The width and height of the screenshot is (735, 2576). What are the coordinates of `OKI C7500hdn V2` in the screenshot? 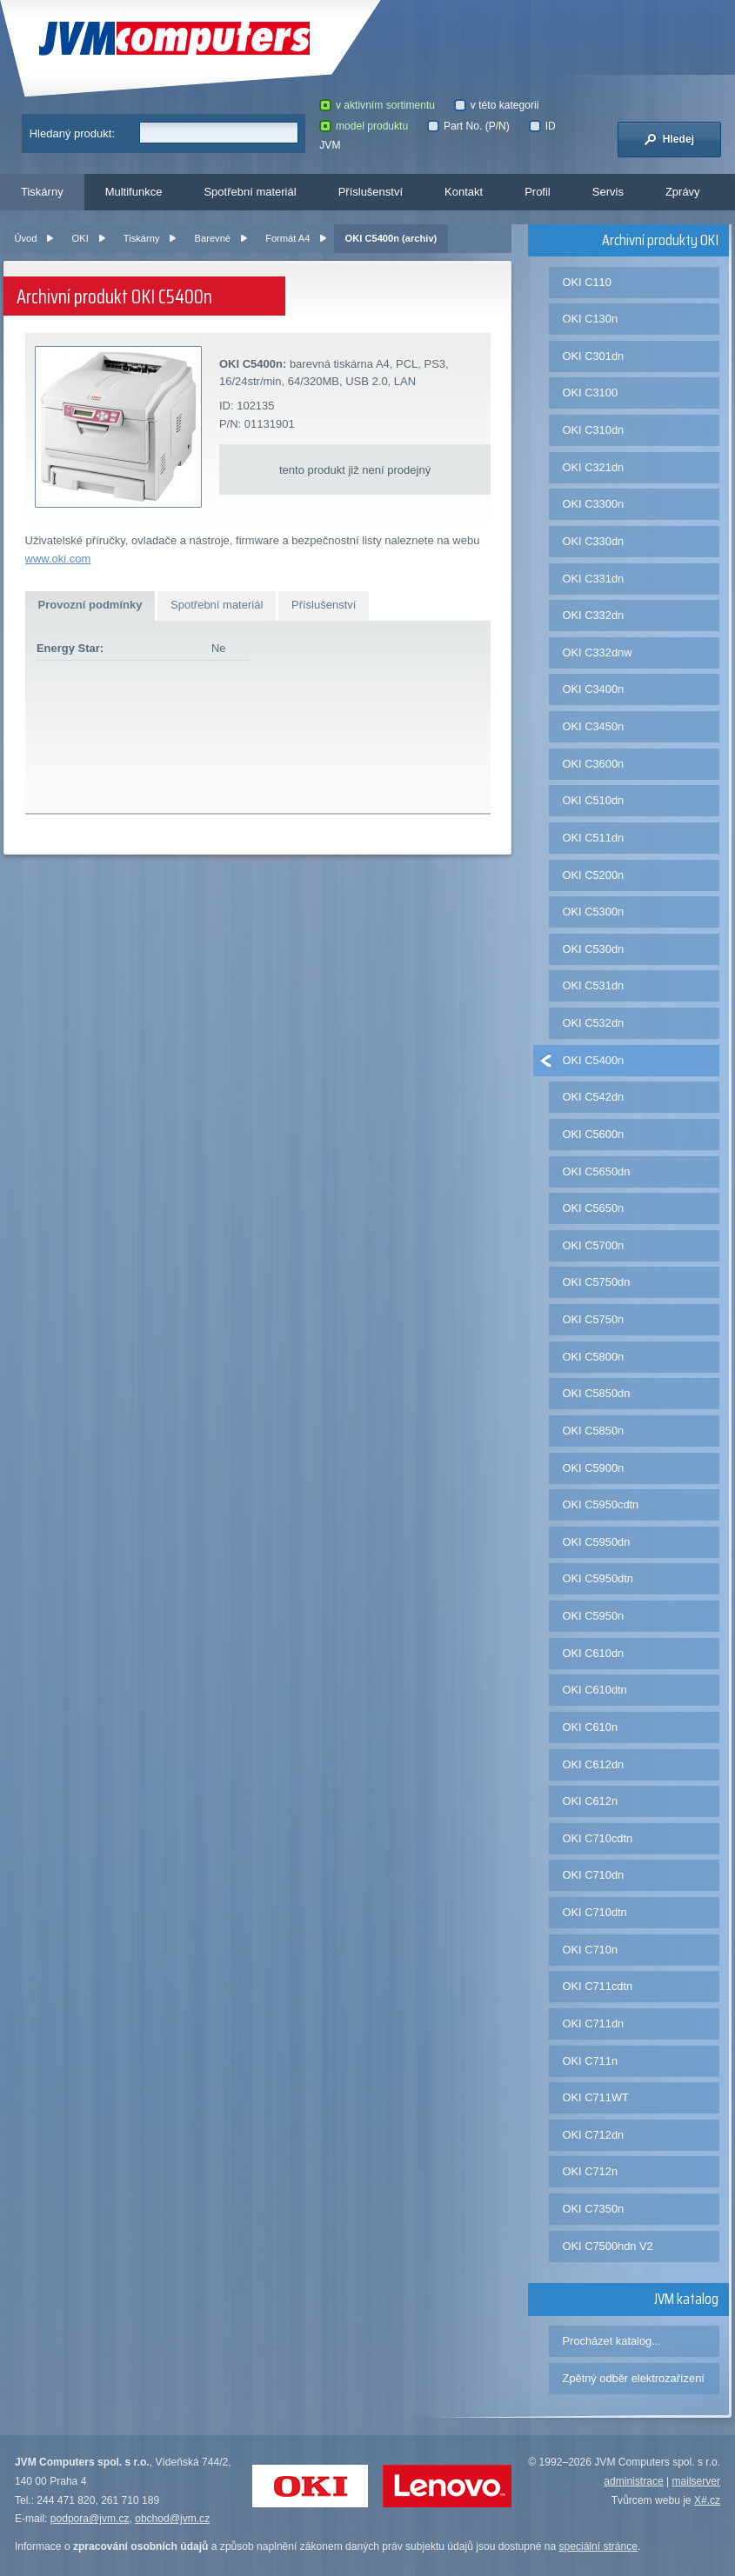 It's located at (608, 2246).